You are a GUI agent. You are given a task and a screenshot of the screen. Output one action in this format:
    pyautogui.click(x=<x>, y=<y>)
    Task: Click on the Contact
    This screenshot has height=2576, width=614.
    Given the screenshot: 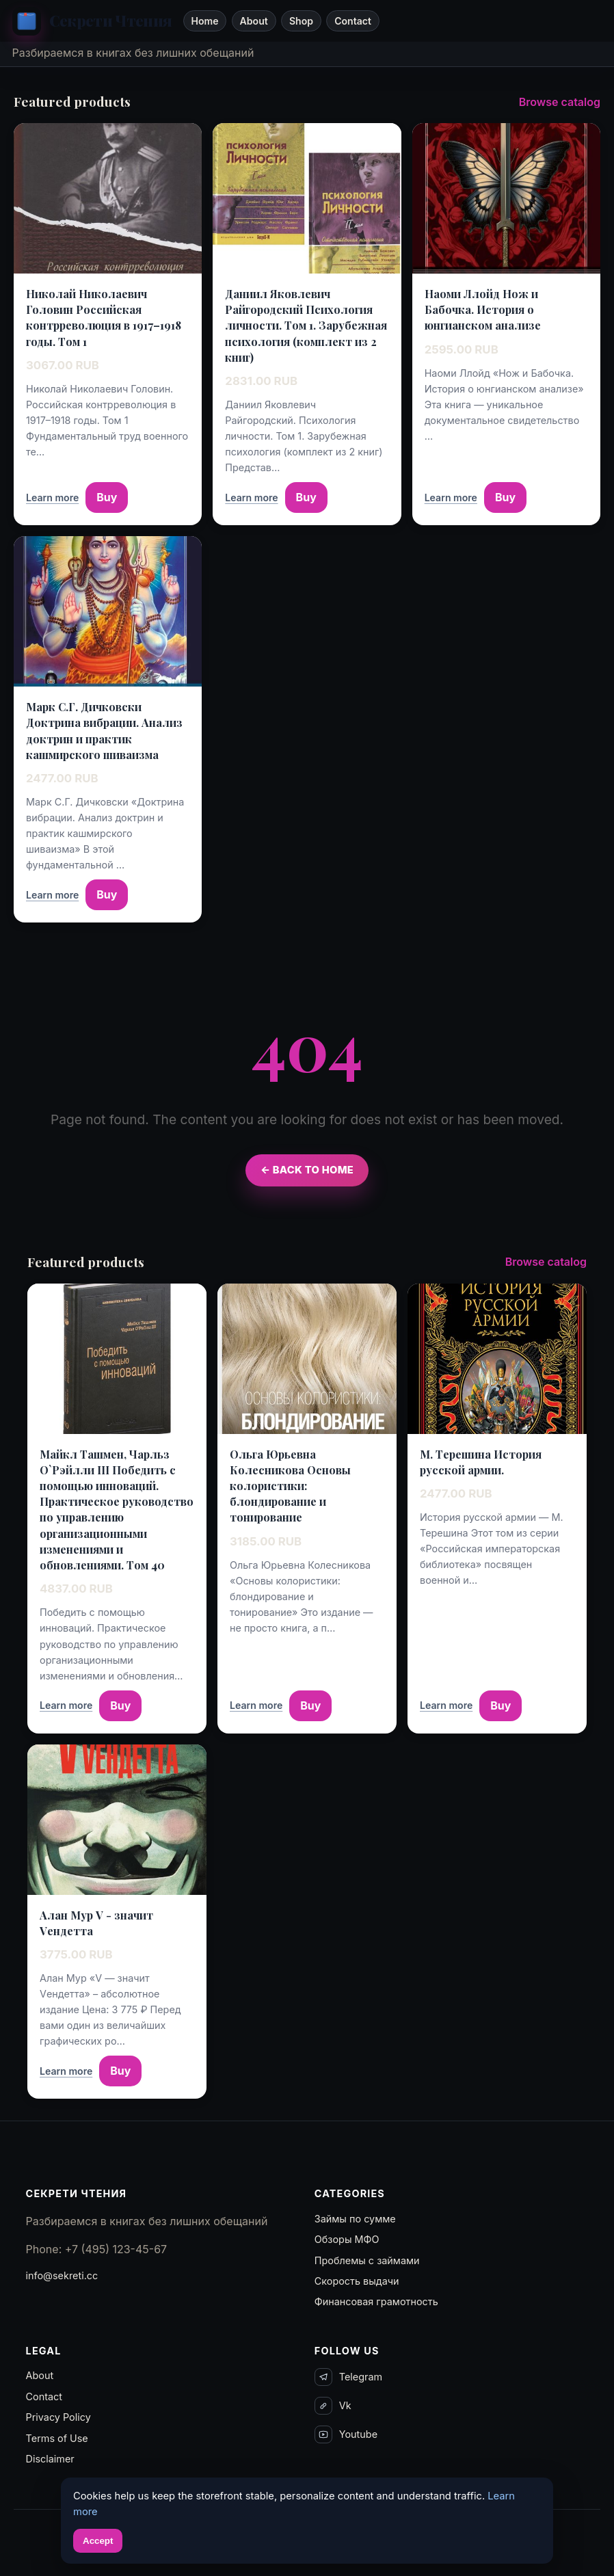 What is the action you would take?
    pyautogui.click(x=352, y=21)
    